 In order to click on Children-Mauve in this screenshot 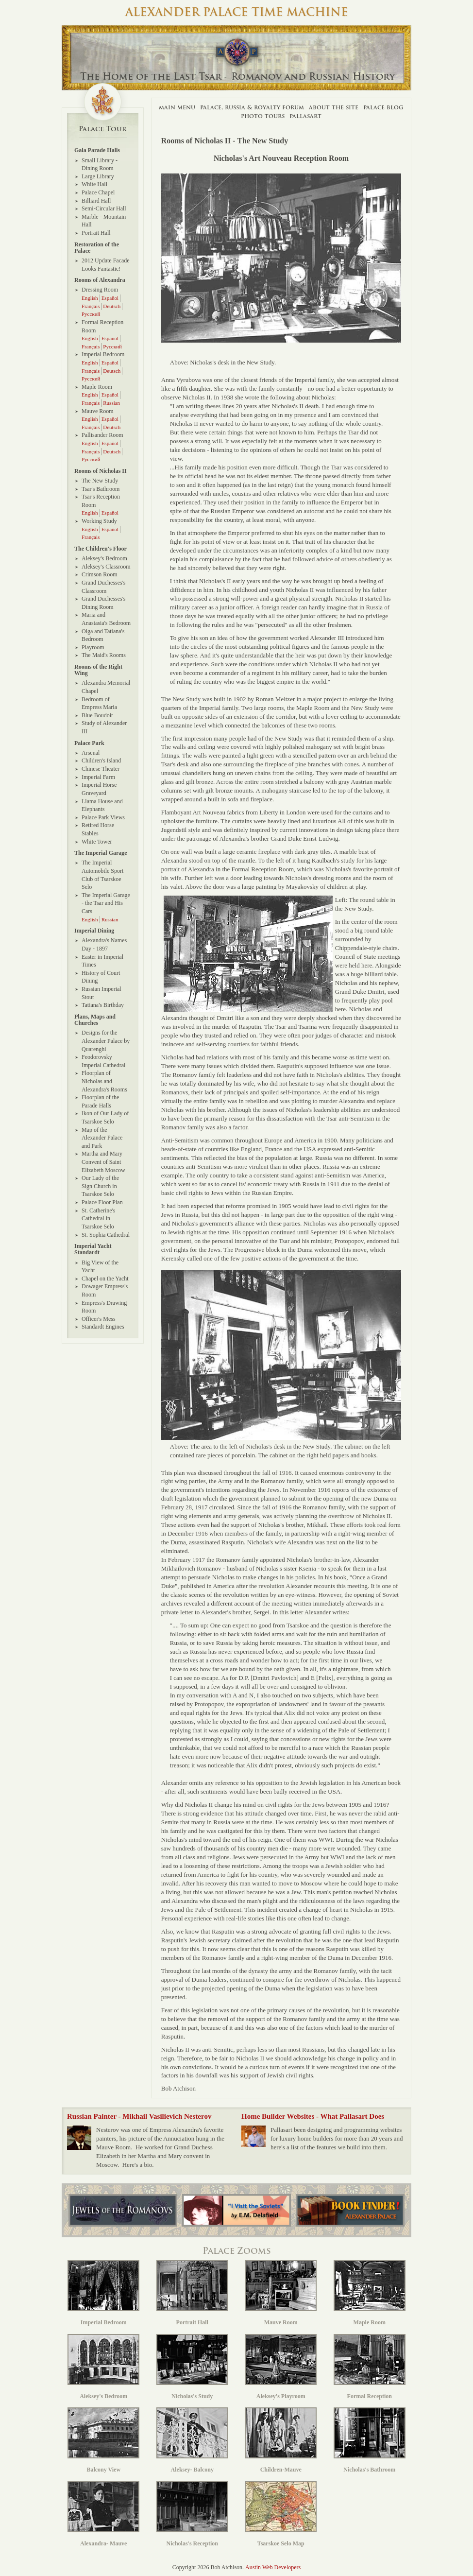, I will do `click(281, 2440)`.